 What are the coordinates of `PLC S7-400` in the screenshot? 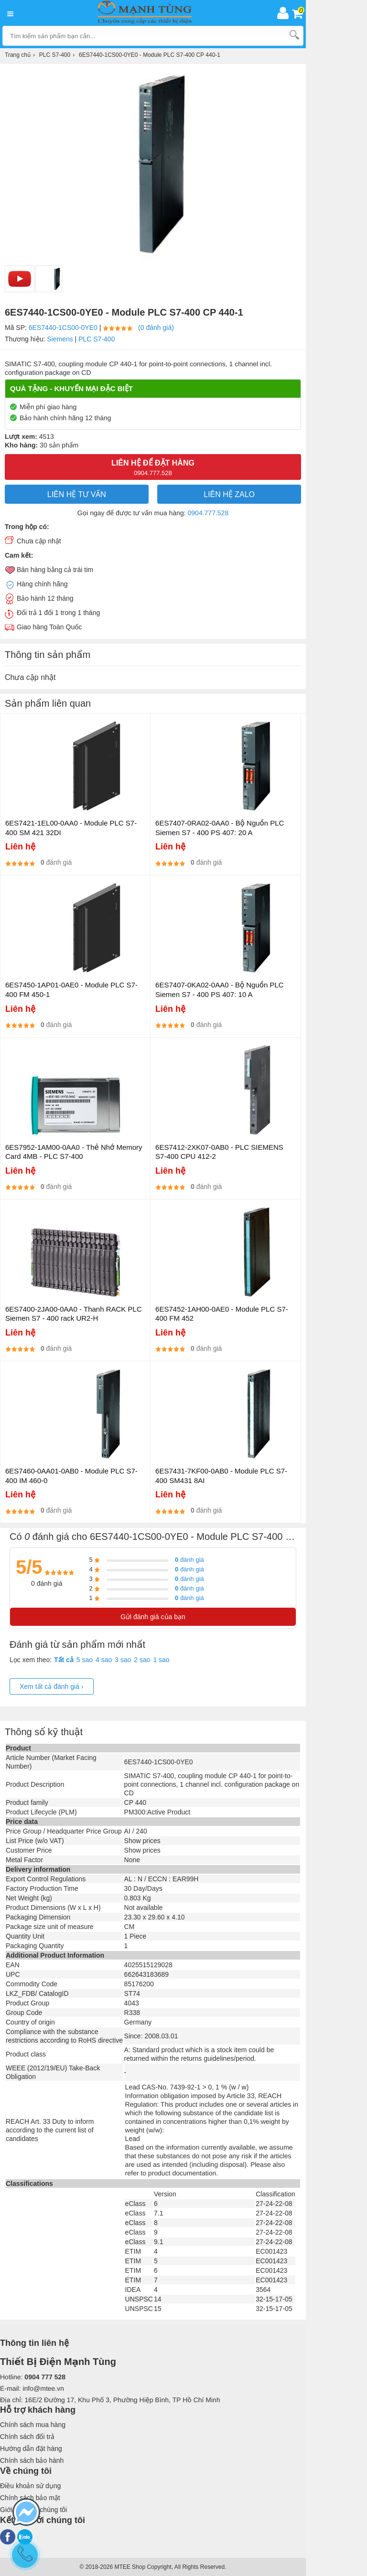 It's located at (96, 339).